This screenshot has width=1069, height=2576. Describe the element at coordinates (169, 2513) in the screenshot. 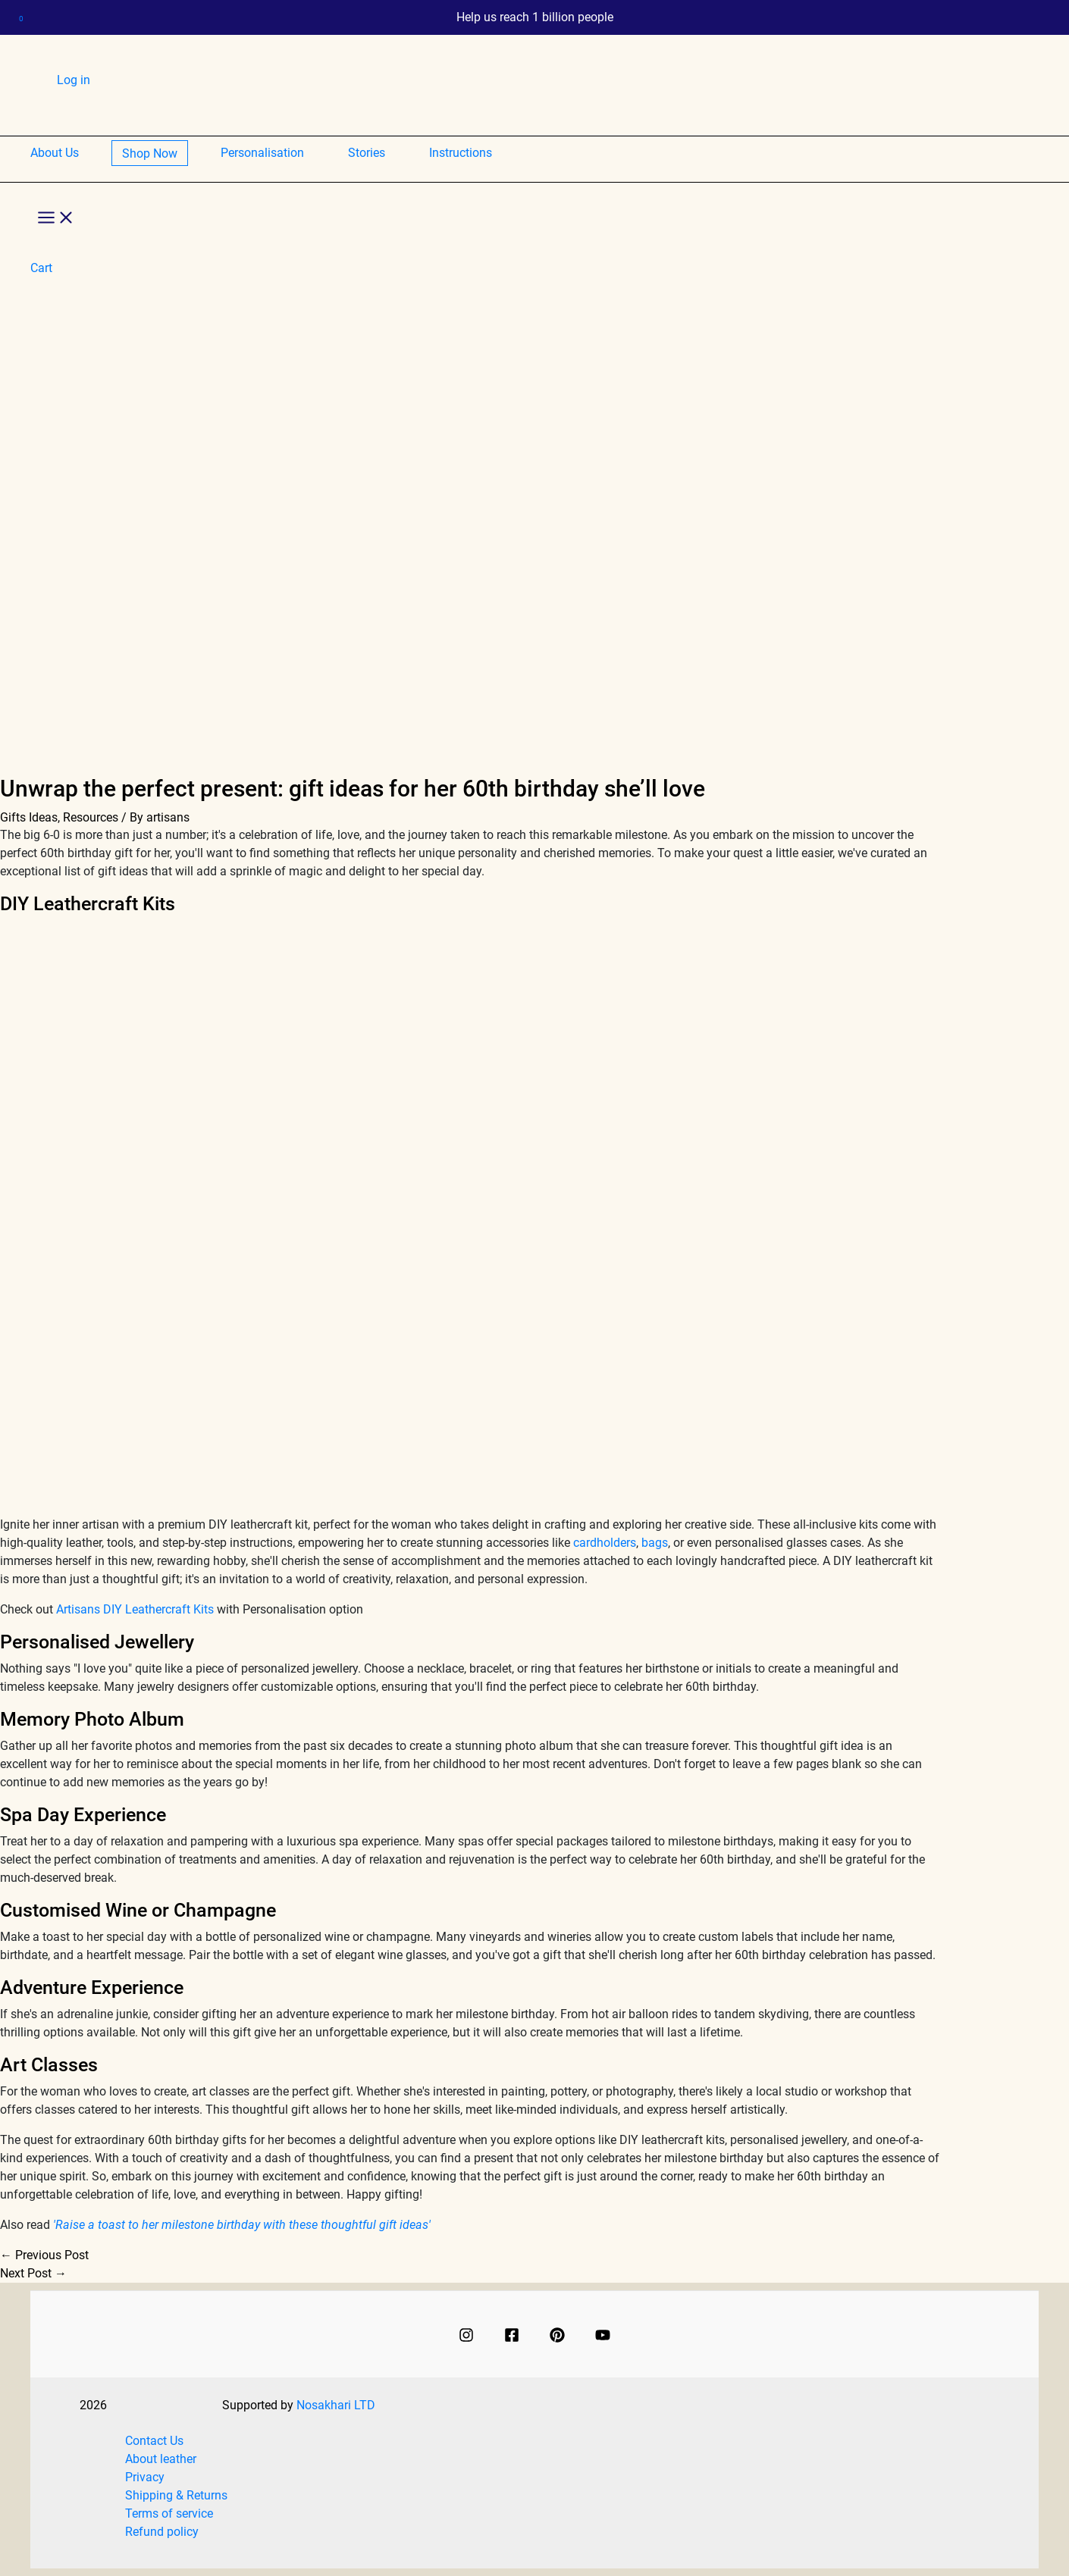

I see `Terms of service` at that location.